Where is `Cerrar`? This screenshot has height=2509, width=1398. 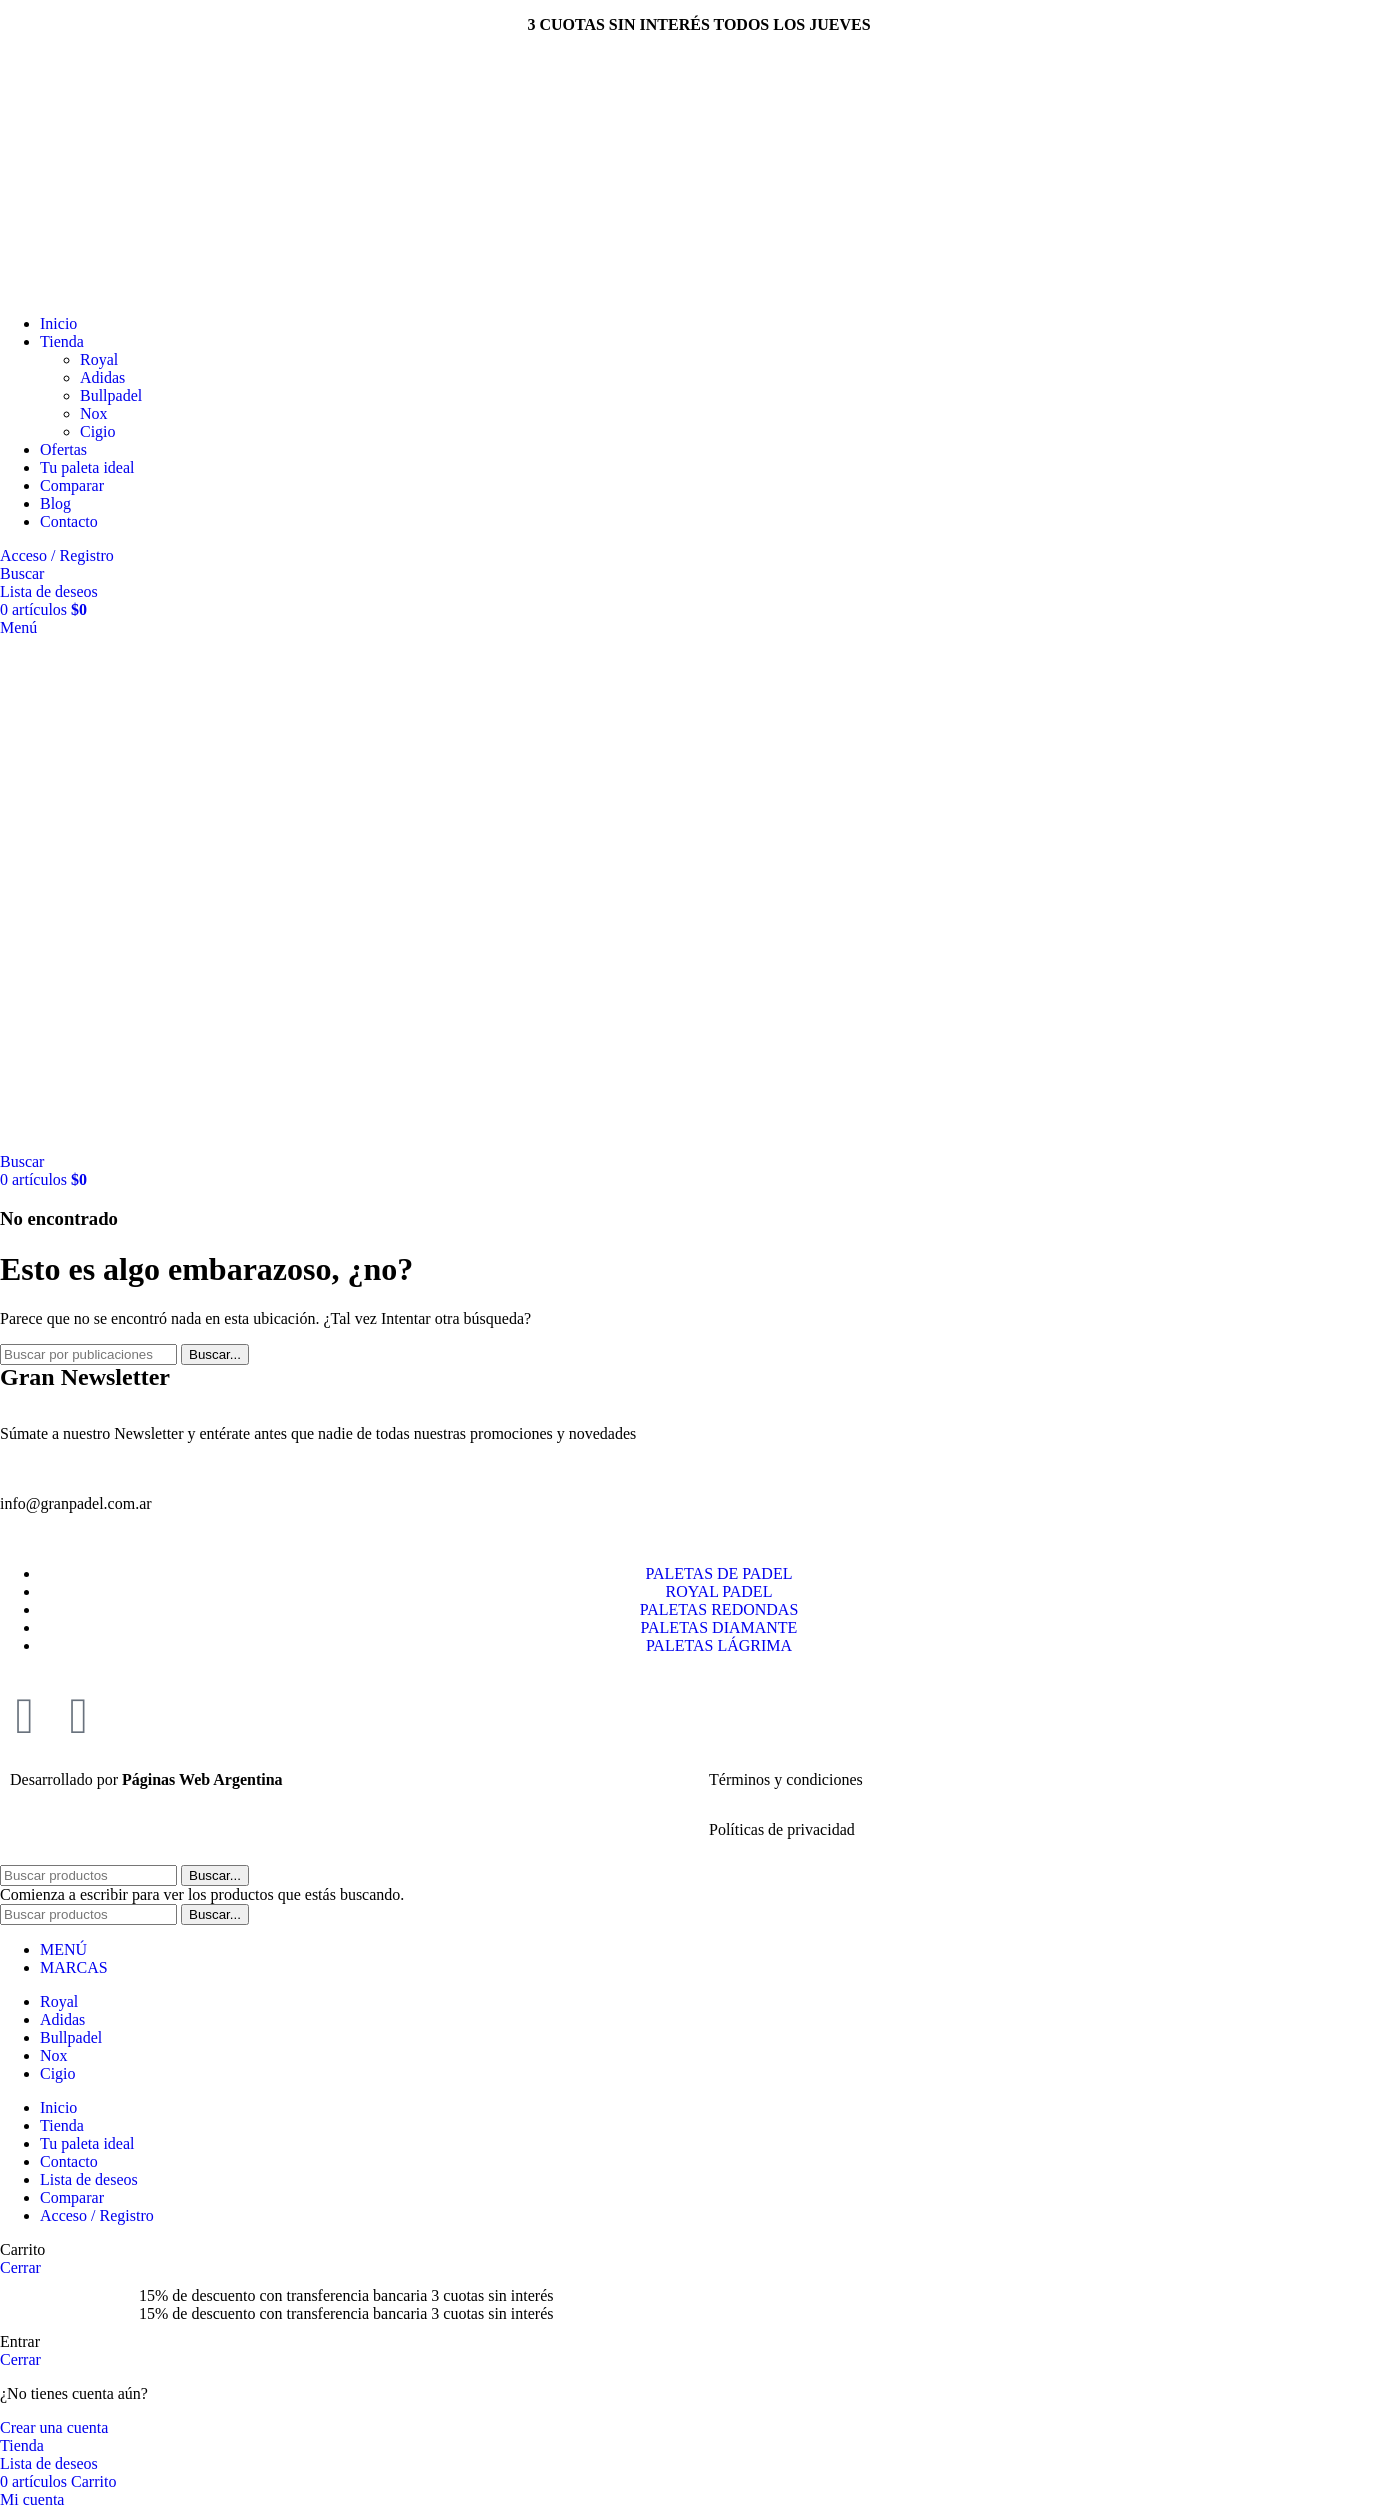 Cerrar is located at coordinates (20, 2267).